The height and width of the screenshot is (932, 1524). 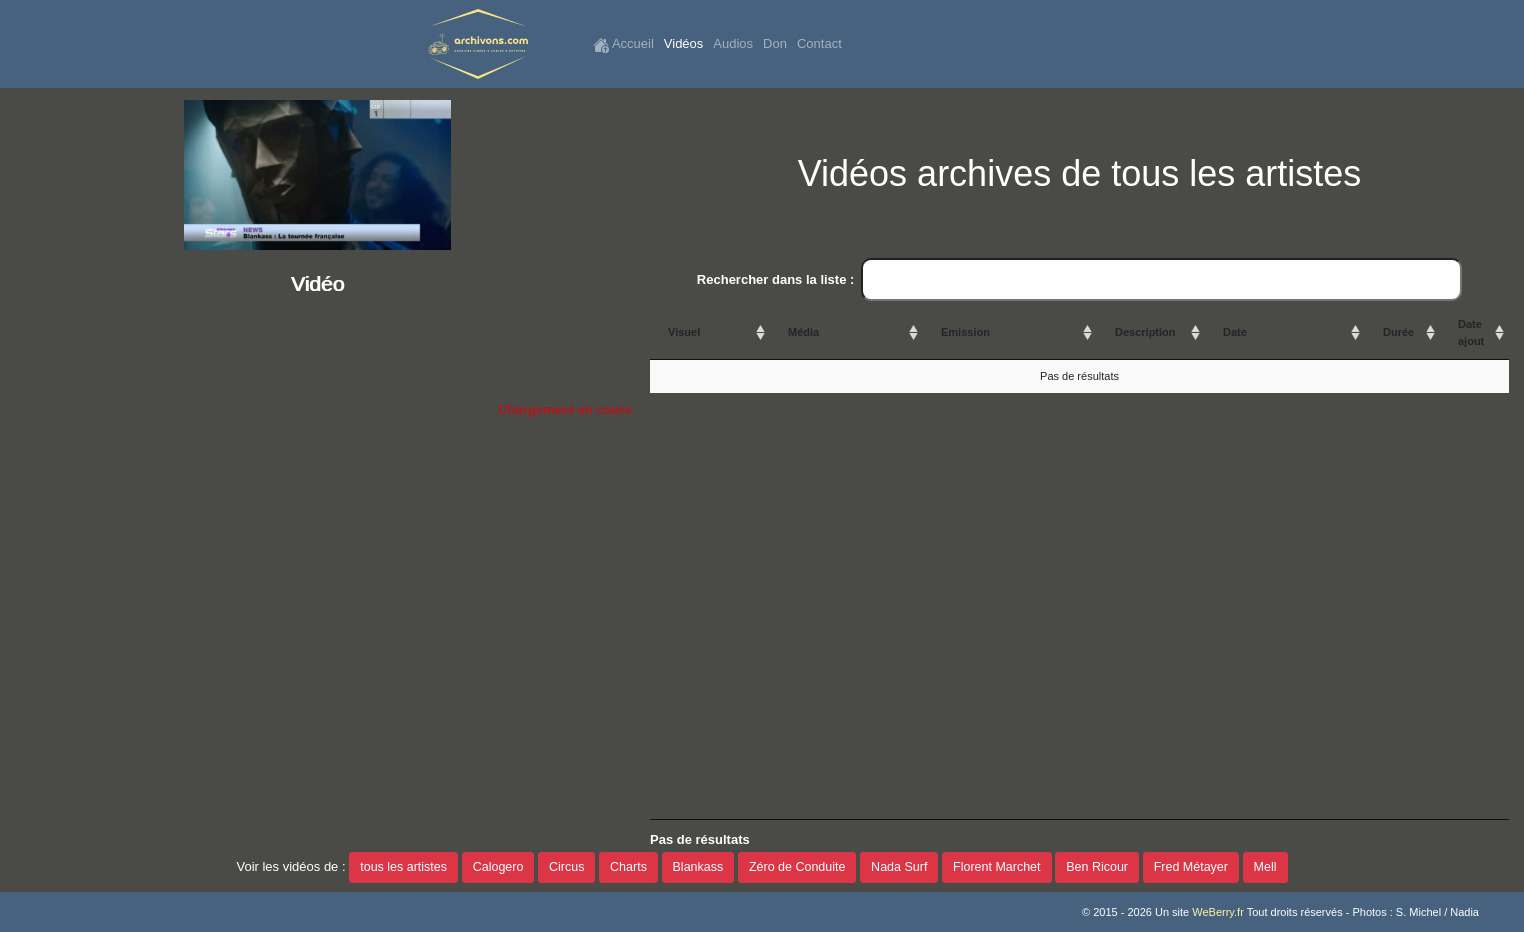 I want to click on Média [Média: activate to sort column ascending], so click(x=803, y=332).